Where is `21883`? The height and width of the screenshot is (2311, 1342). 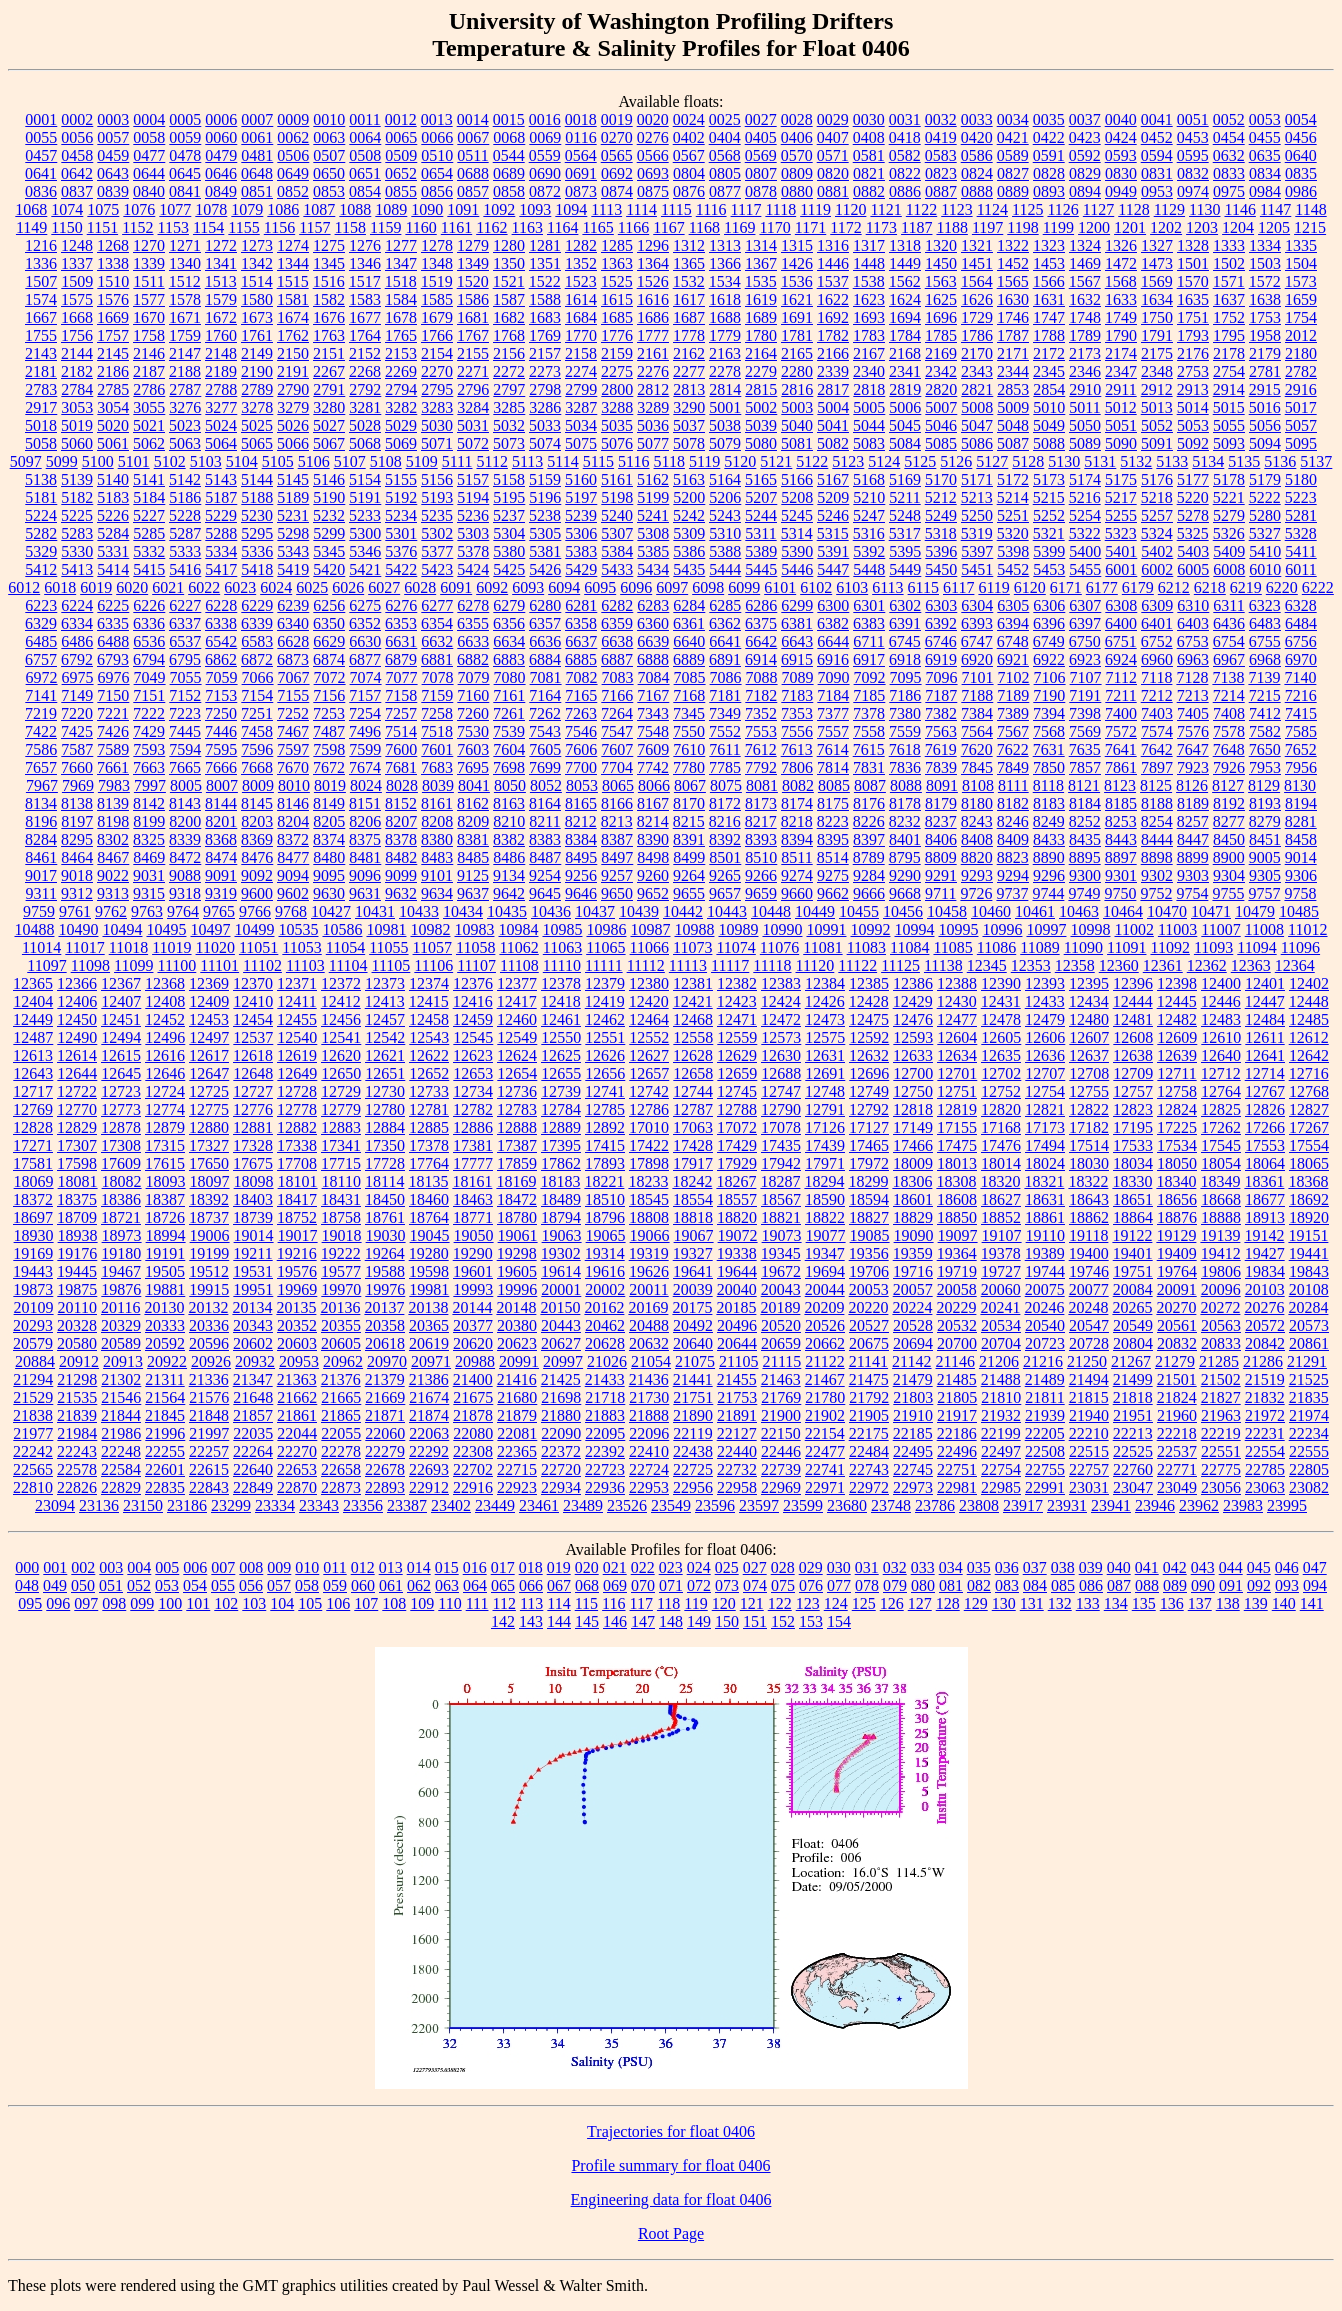 21883 is located at coordinates (605, 1415).